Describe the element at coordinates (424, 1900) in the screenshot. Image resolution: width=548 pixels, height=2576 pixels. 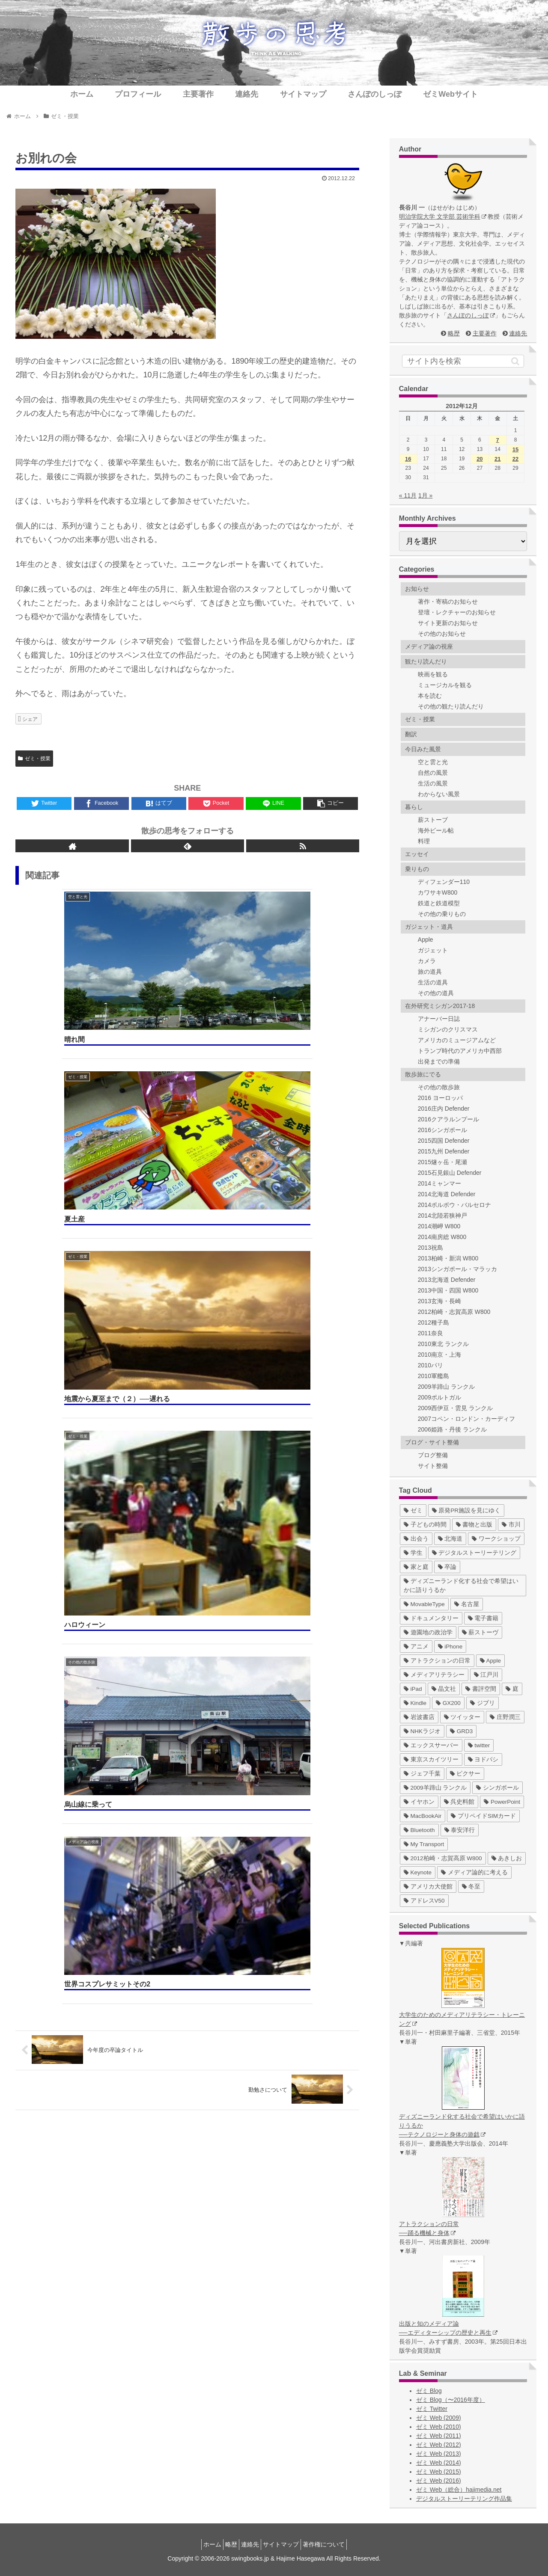
I see `[アドレスV50 (1個の項目)]` at that location.